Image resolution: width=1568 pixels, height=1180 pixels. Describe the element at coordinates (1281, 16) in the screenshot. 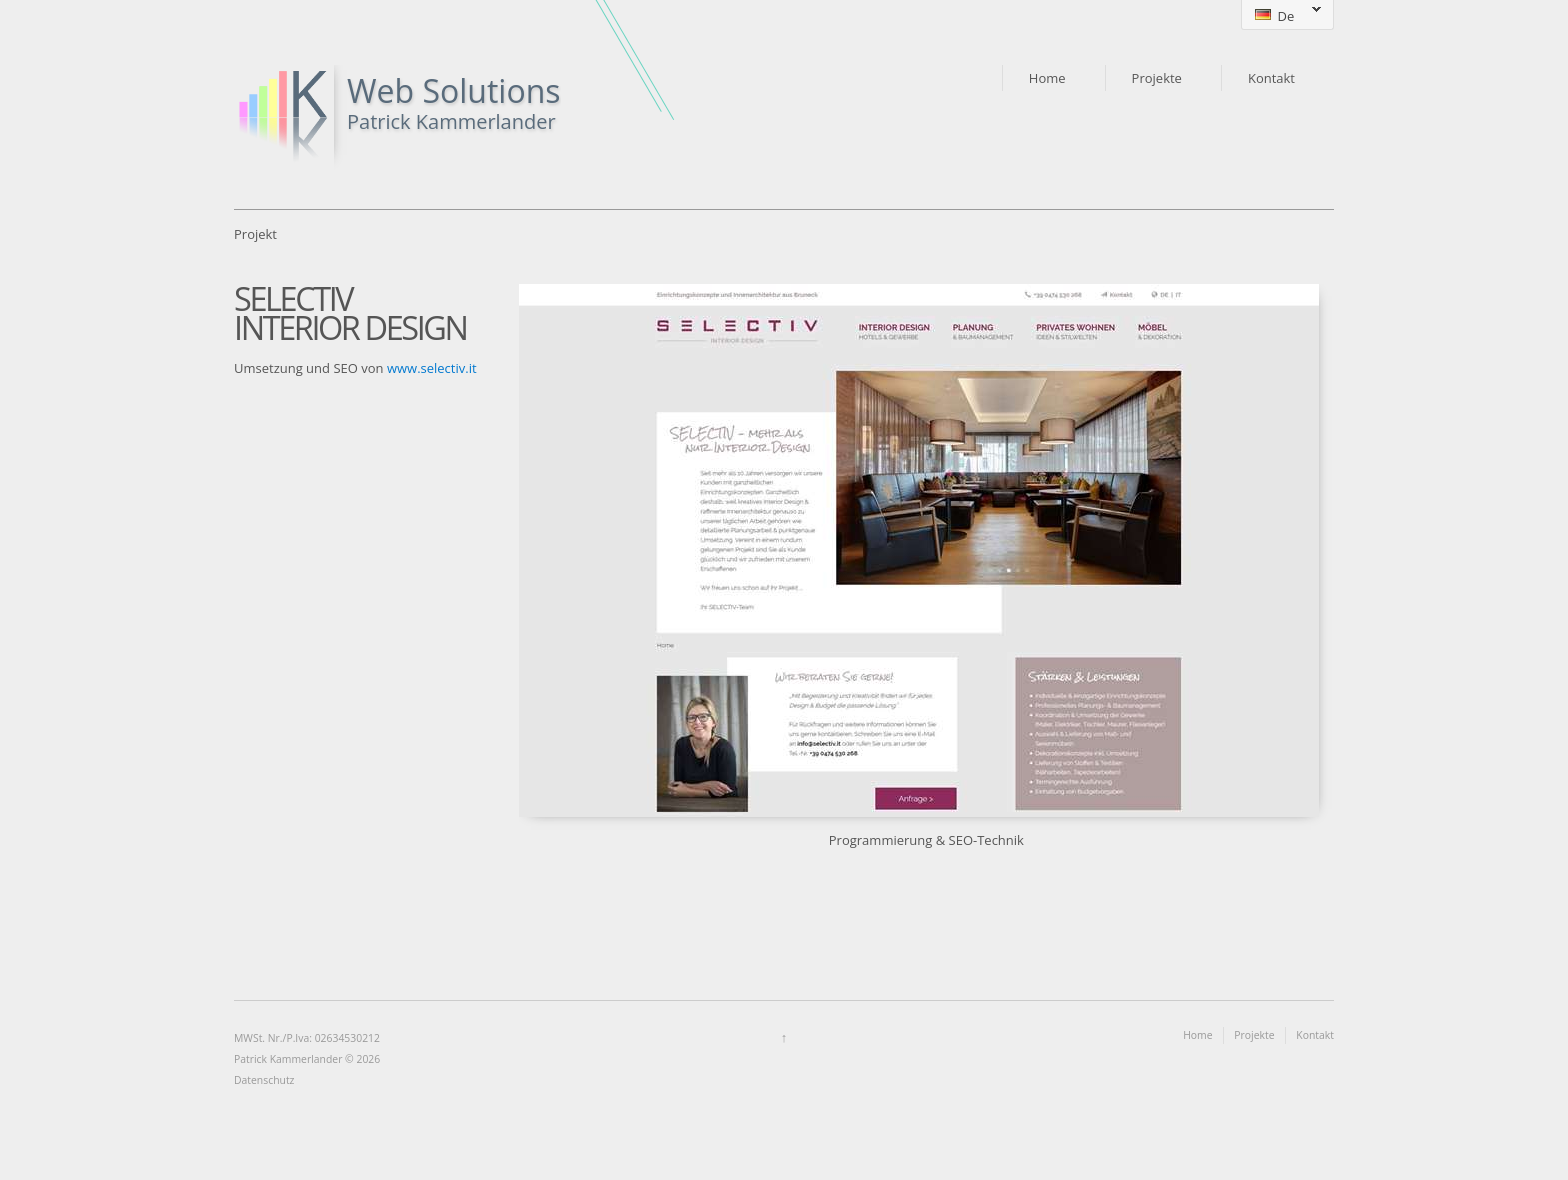

I see `De` at that location.